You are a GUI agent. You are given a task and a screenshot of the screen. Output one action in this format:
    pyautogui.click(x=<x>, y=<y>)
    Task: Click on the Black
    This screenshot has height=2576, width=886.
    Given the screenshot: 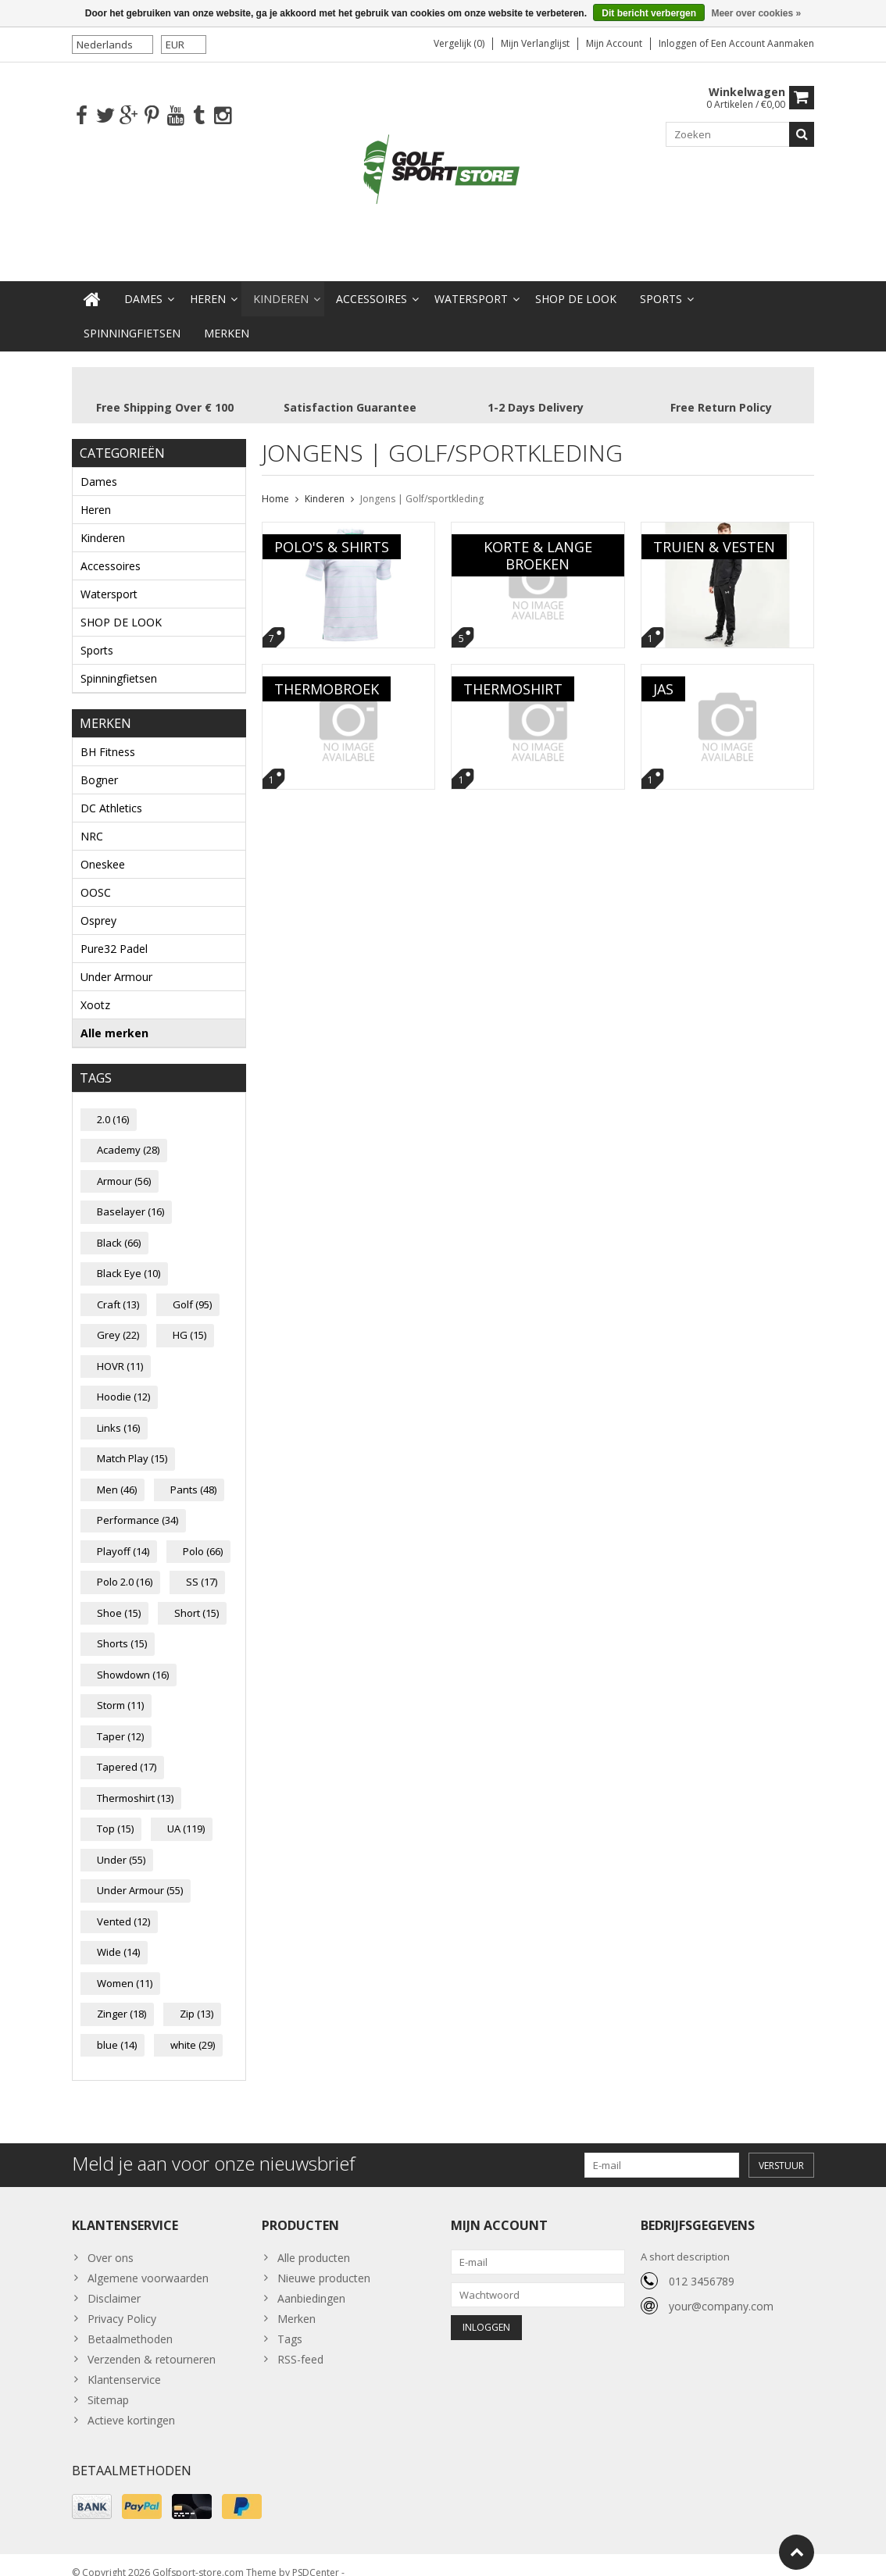 What is the action you would take?
    pyautogui.click(x=119, y=1227)
    